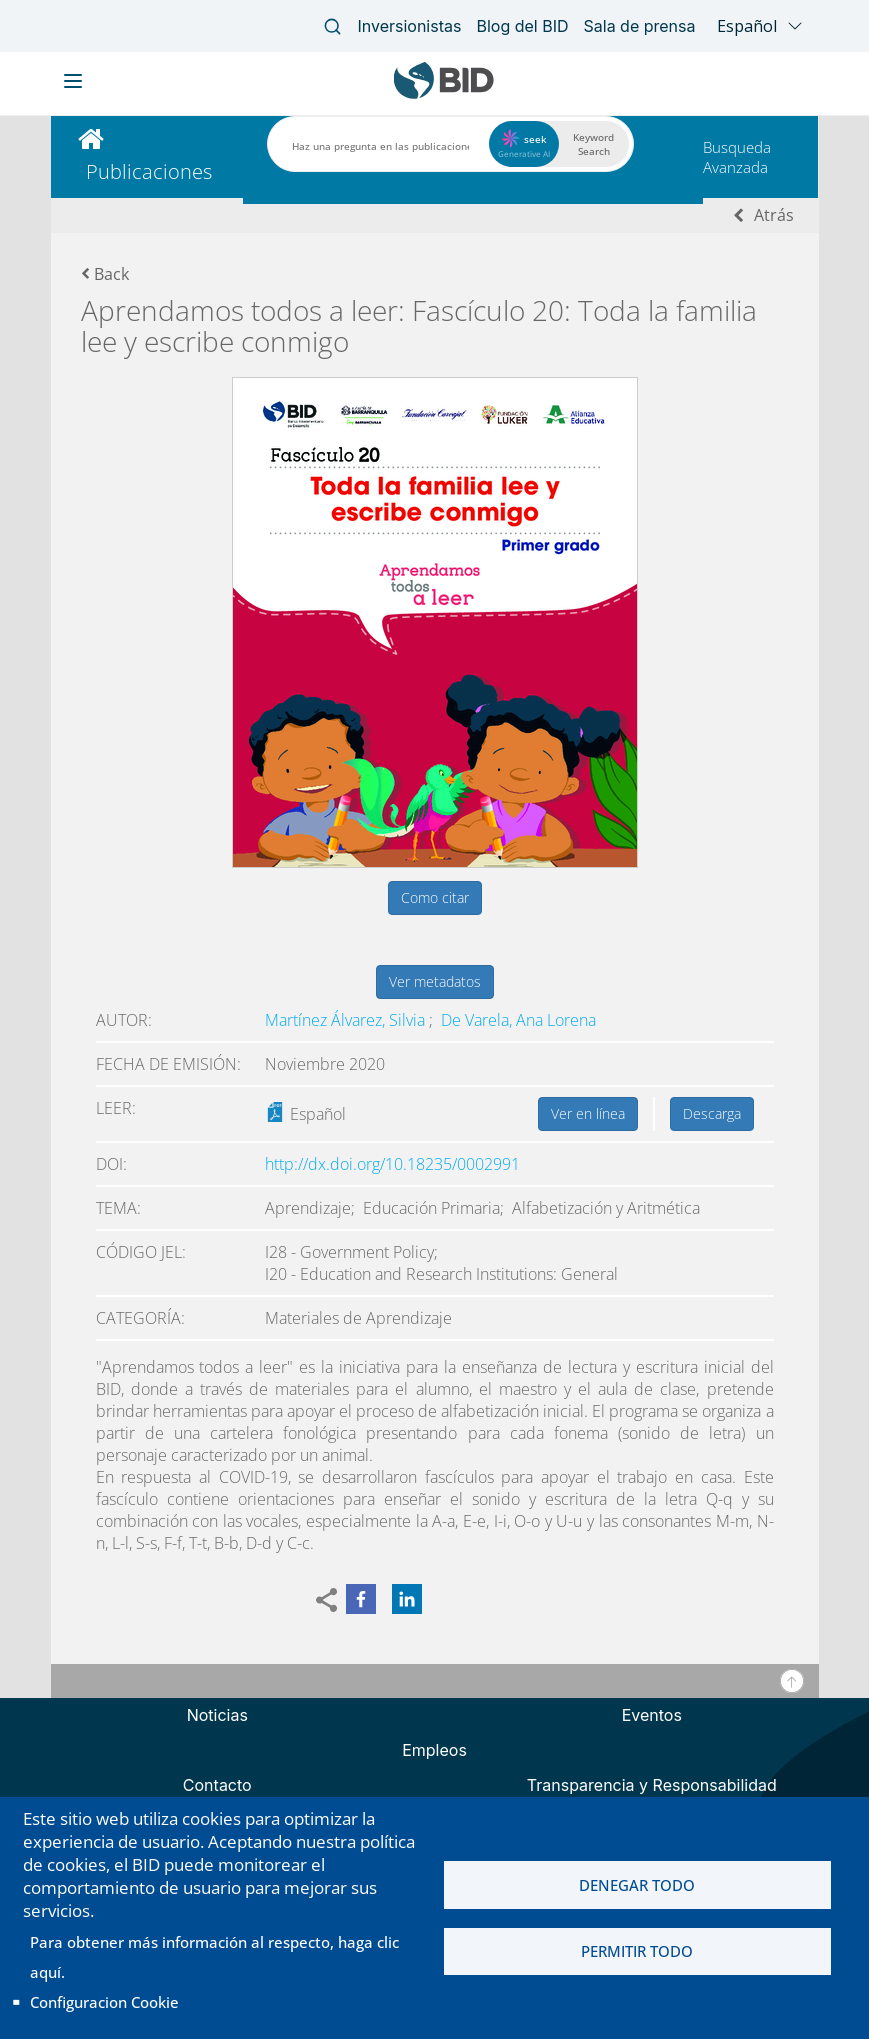 The height and width of the screenshot is (2039, 869). I want to click on Publicaciones, so click(149, 171).